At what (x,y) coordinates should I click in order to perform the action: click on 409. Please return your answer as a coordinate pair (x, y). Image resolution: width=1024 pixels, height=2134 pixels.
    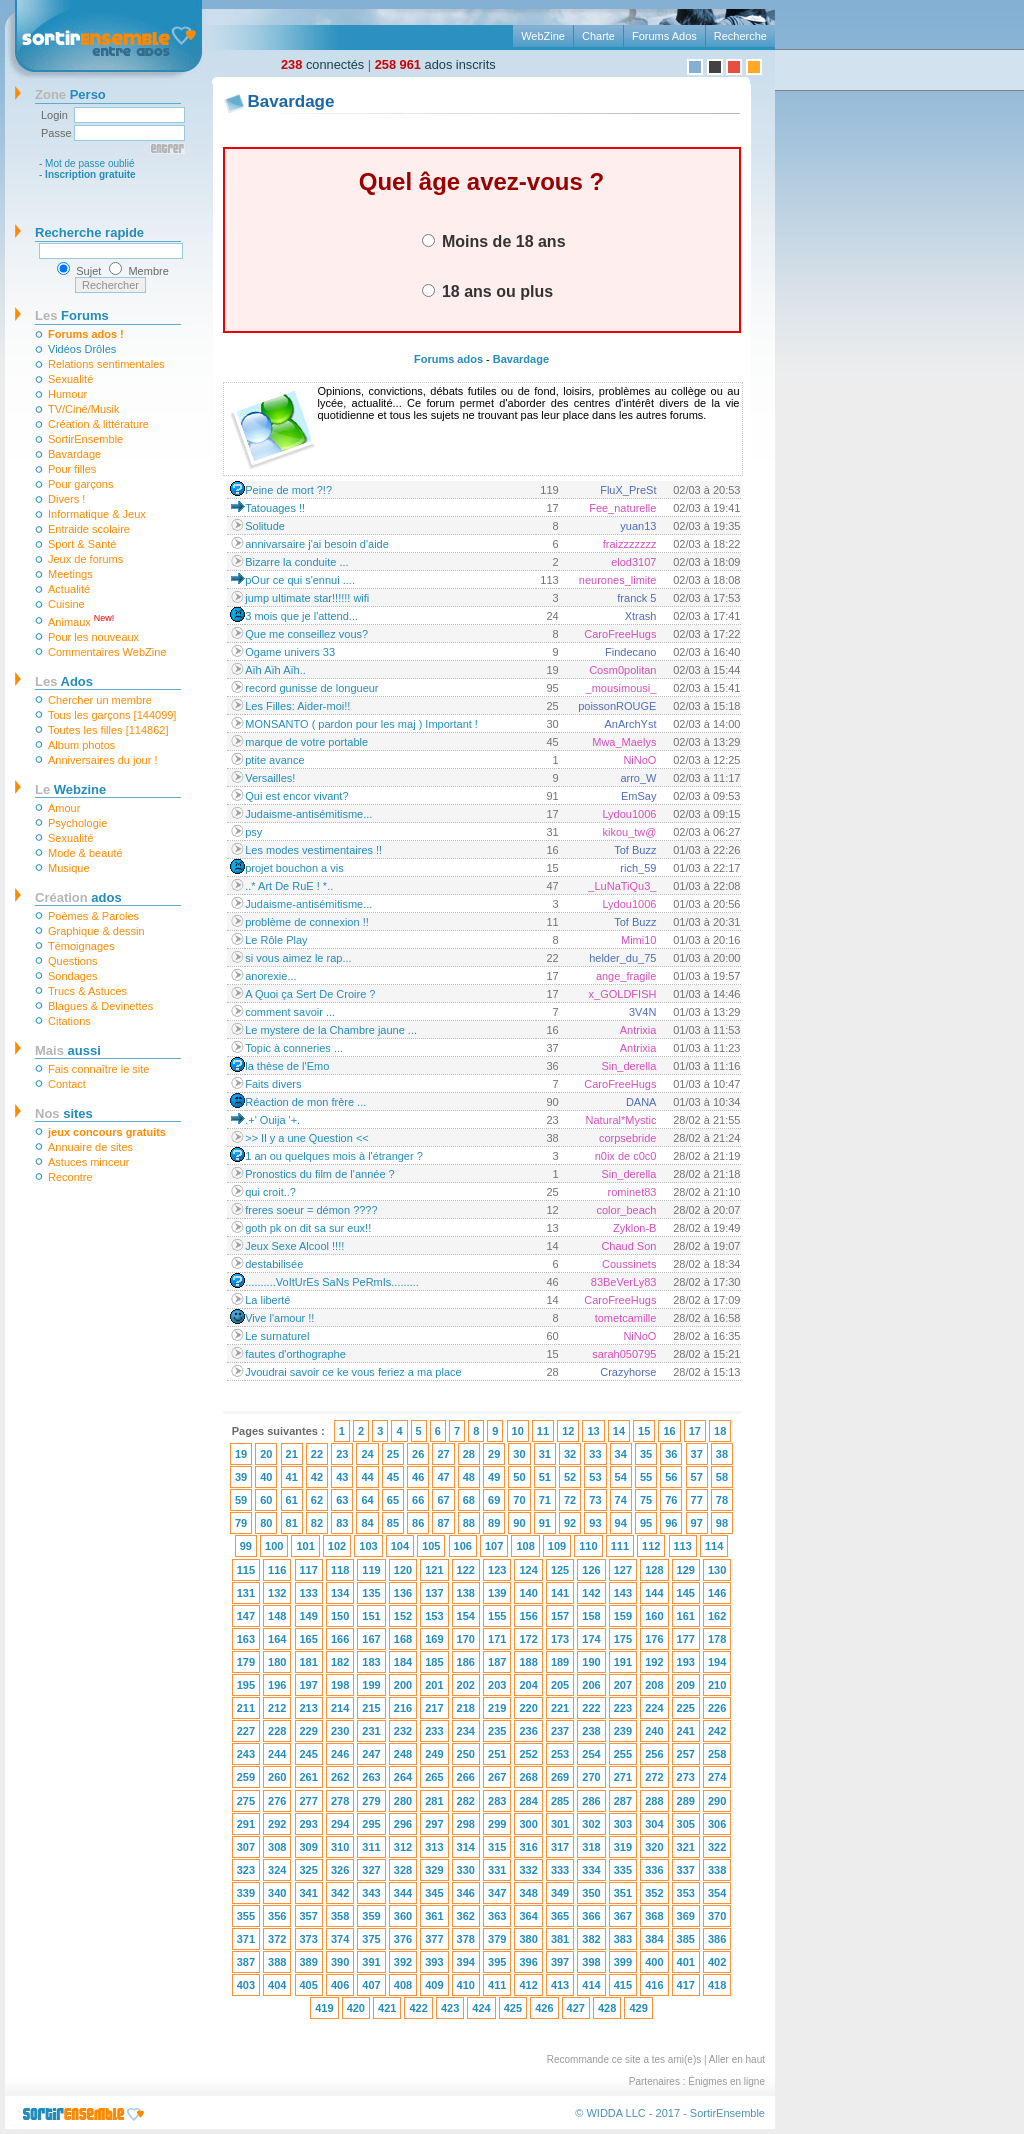
    Looking at the image, I should click on (434, 1985).